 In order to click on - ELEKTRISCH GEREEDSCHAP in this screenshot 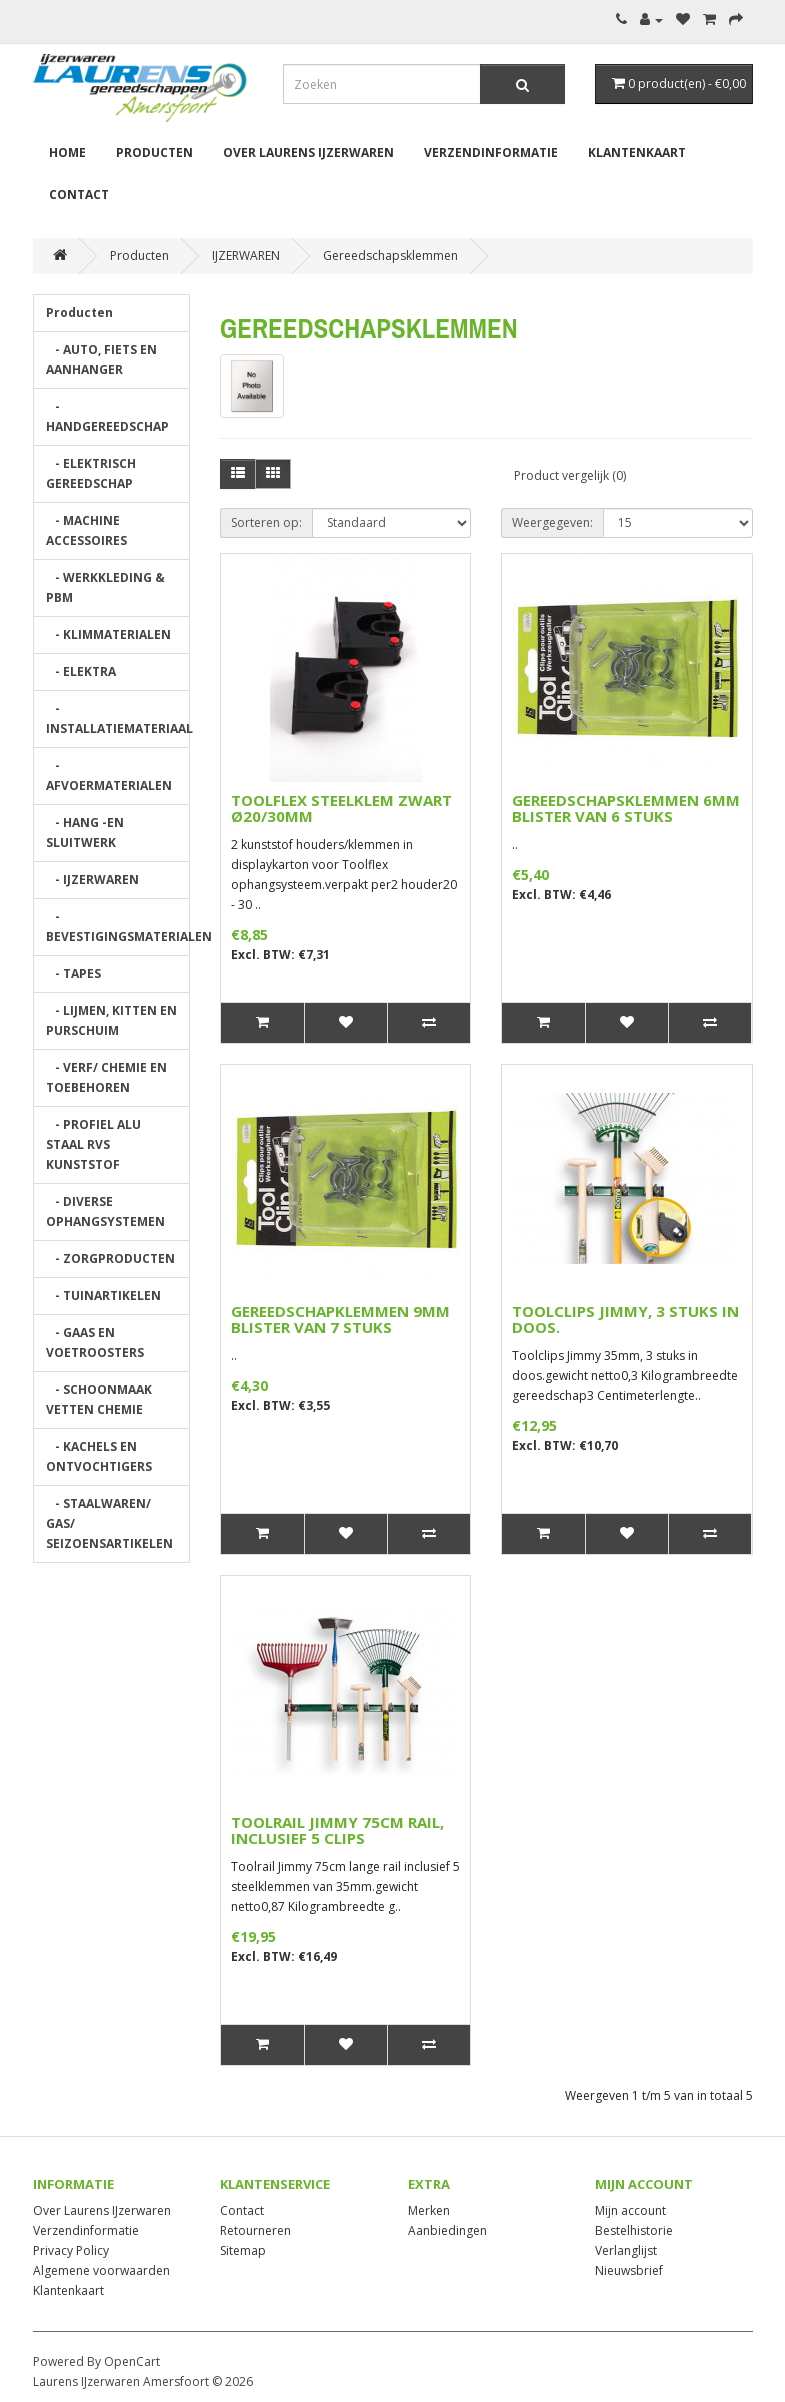, I will do `click(91, 473)`.